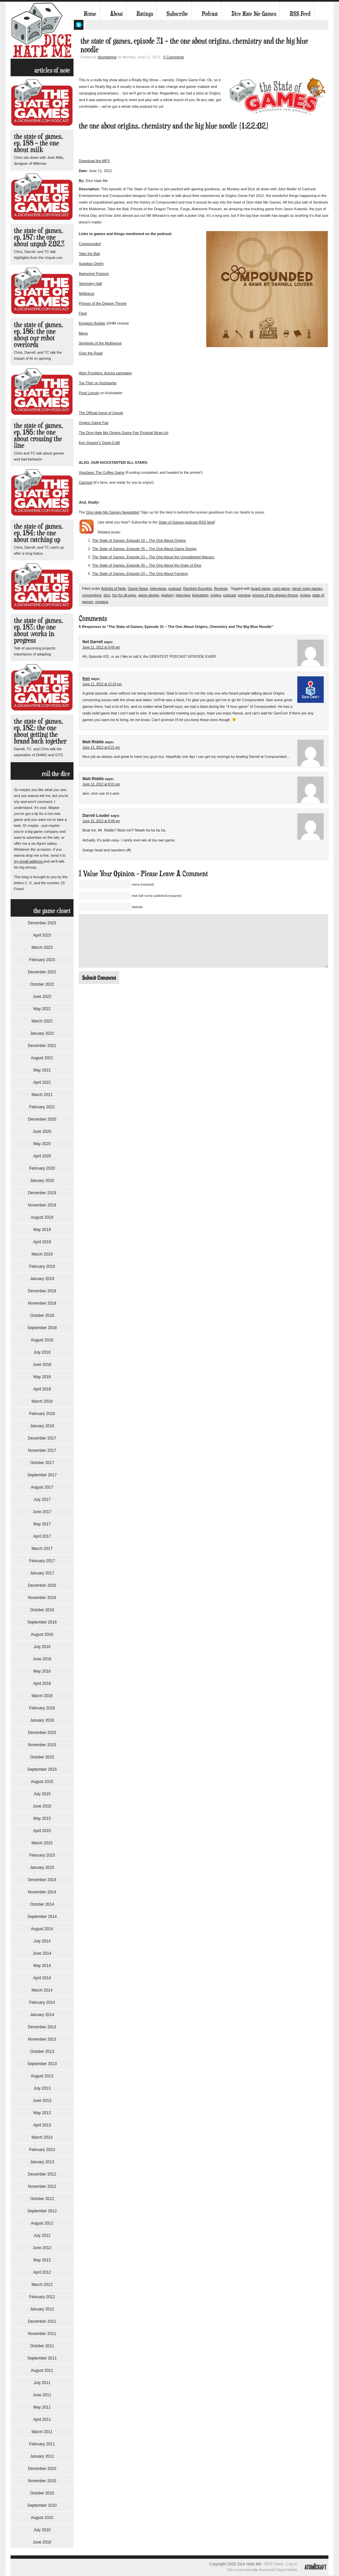 The height and width of the screenshot is (2576, 339). Describe the element at coordinates (42, 1107) in the screenshot. I see `February 2021` at that location.